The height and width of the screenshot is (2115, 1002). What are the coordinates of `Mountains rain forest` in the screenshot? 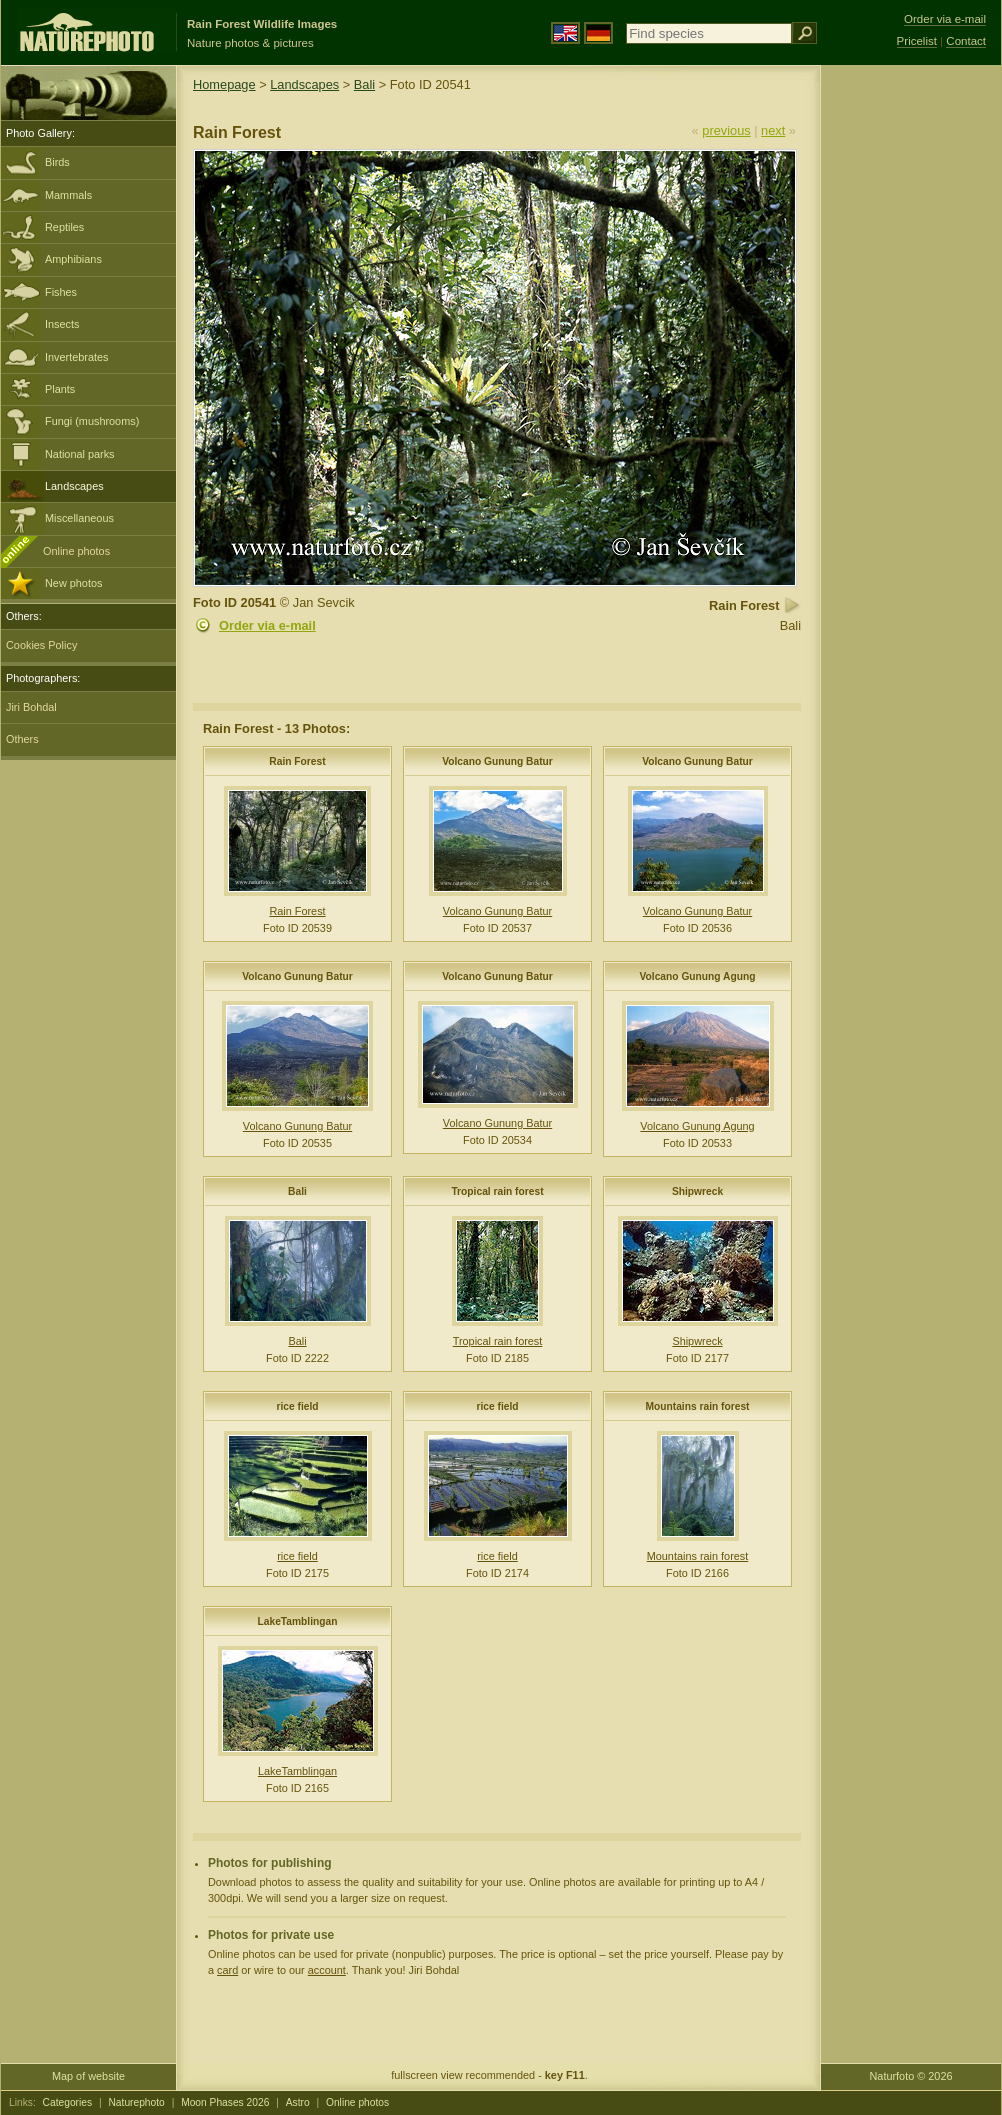 It's located at (697, 1406).